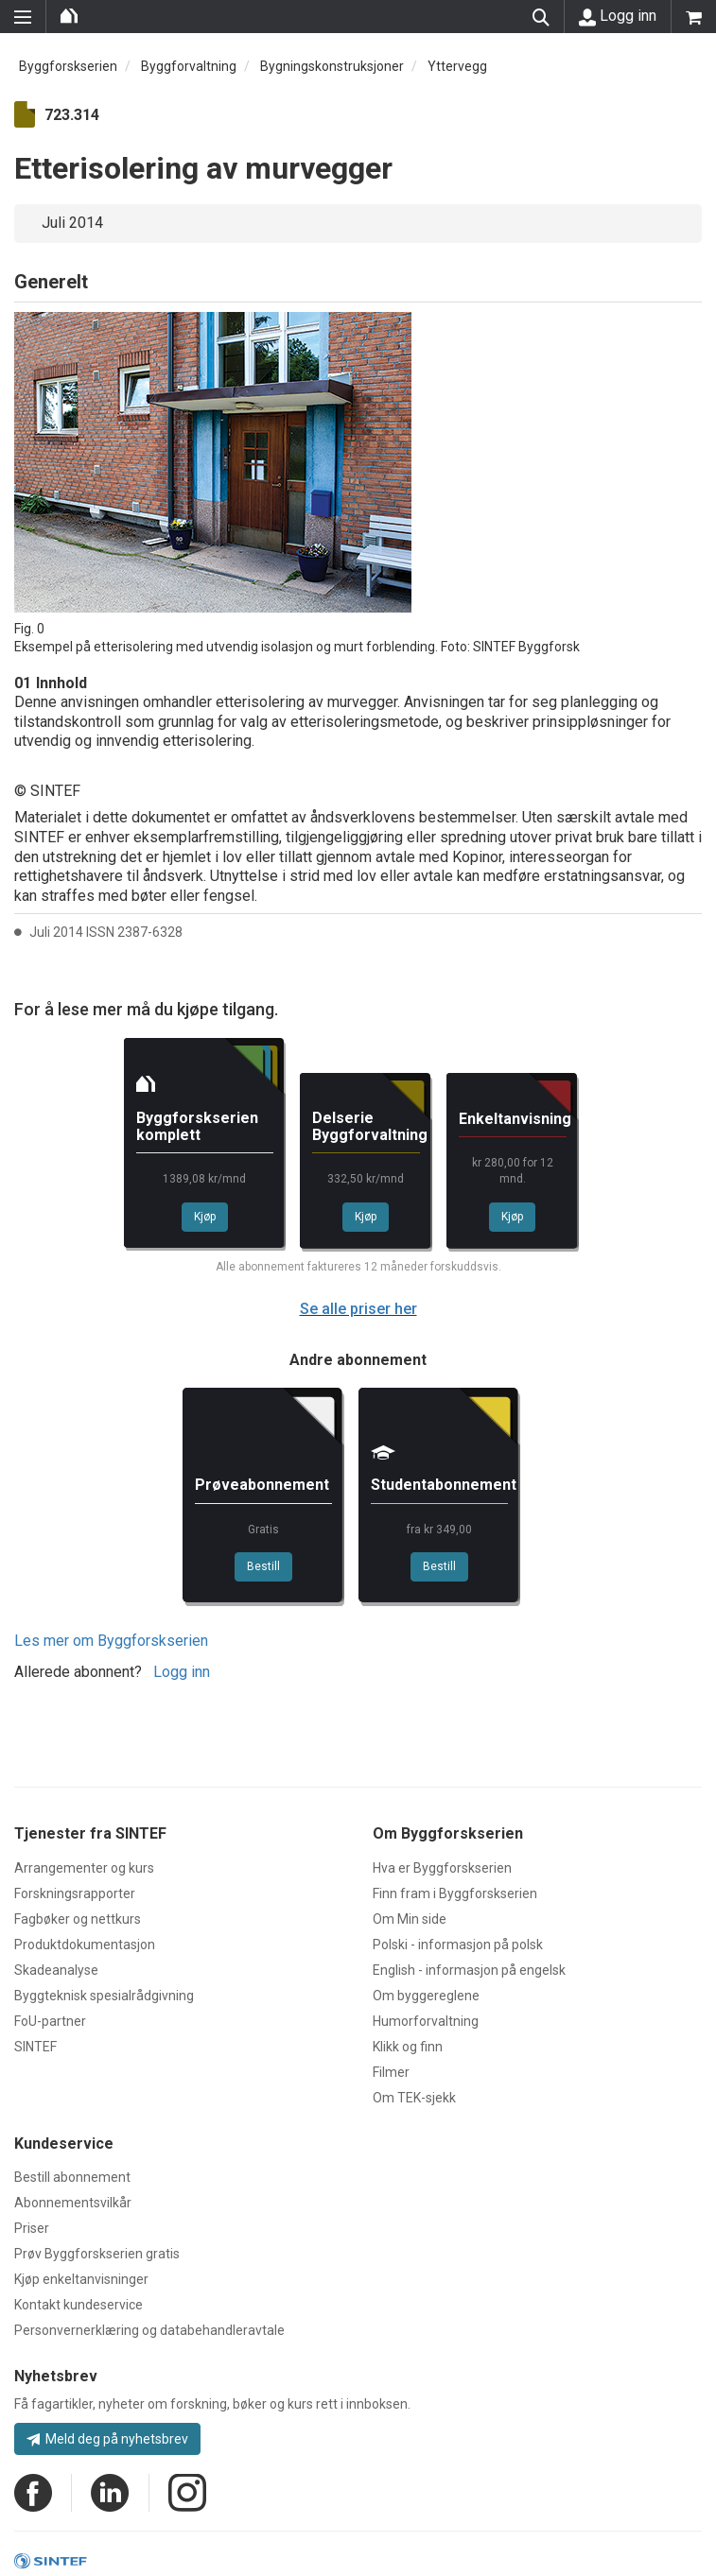 This screenshot has width=716, height=2576. What do you see at coordinates (391, 2072) in the screenshot?
I see `Filmer` at bounding box center [391, 2072].